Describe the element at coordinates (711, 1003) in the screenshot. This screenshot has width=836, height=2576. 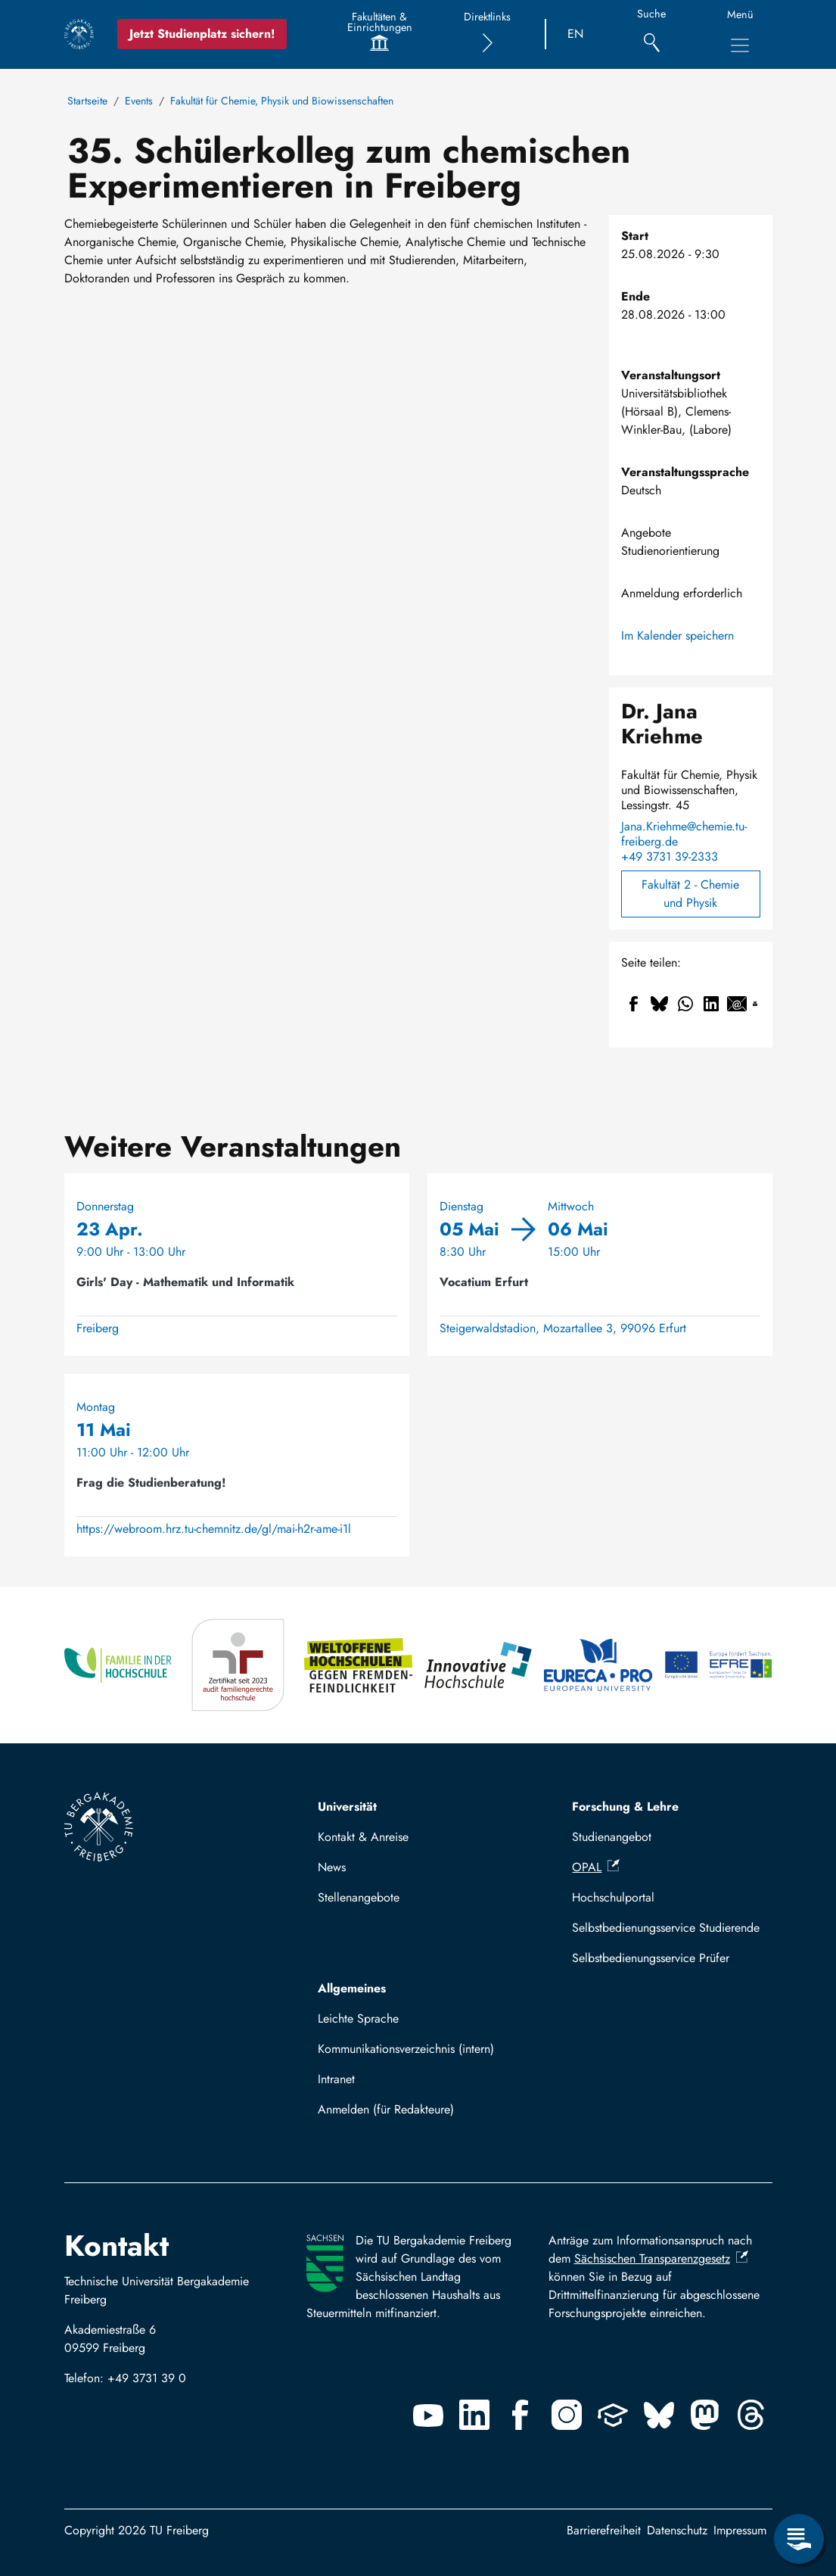
I see `[Teilen auf Linkedin]` at that location.